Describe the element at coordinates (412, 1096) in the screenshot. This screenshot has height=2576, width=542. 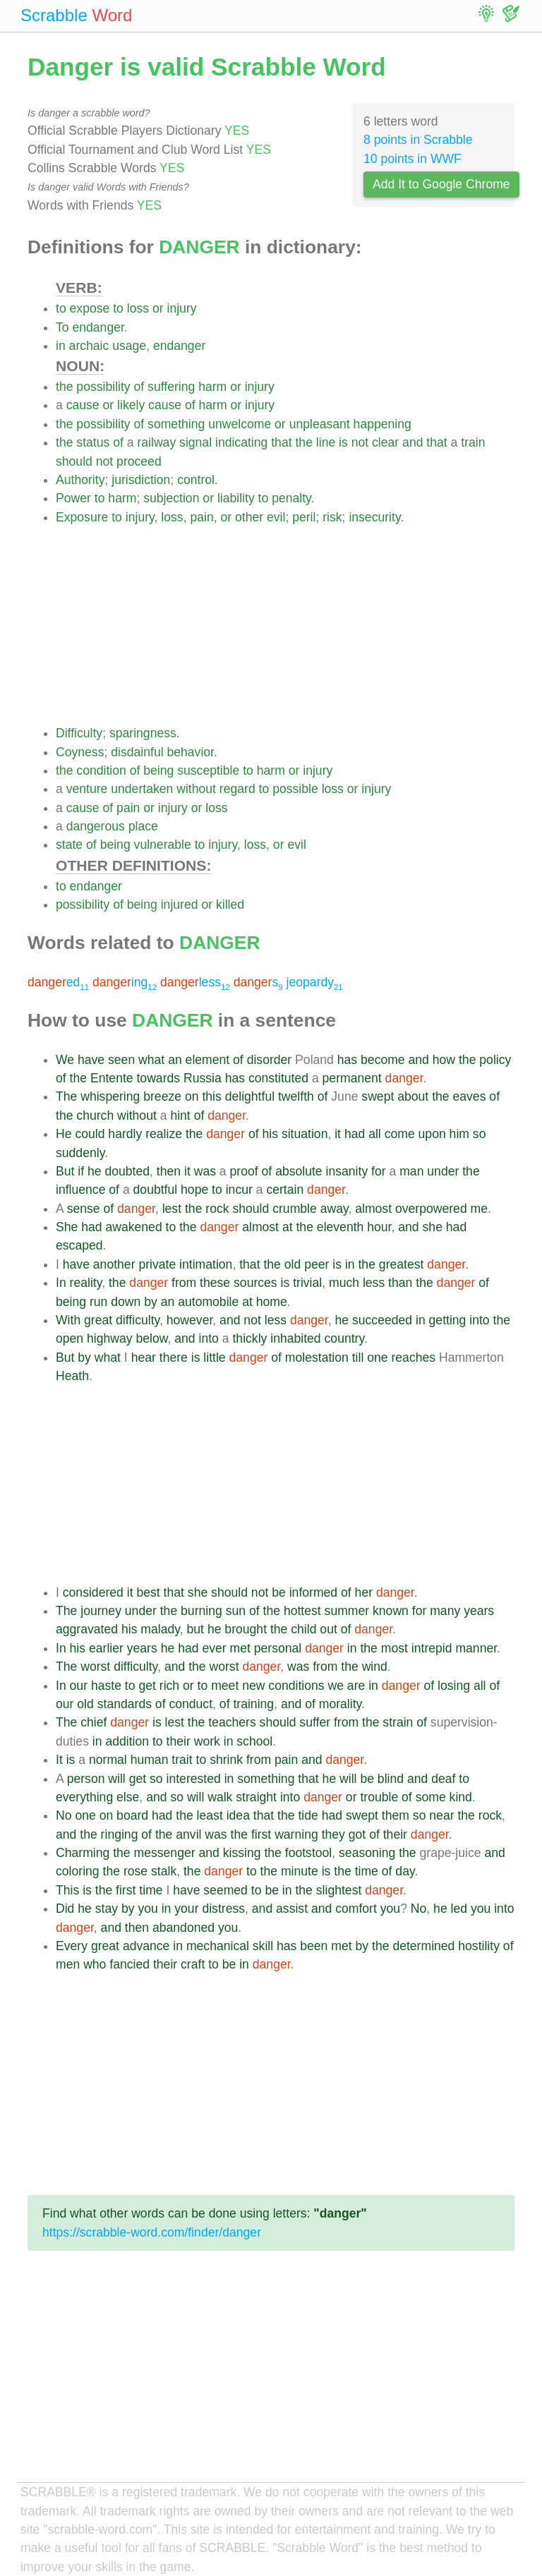
I see `about` at that location.